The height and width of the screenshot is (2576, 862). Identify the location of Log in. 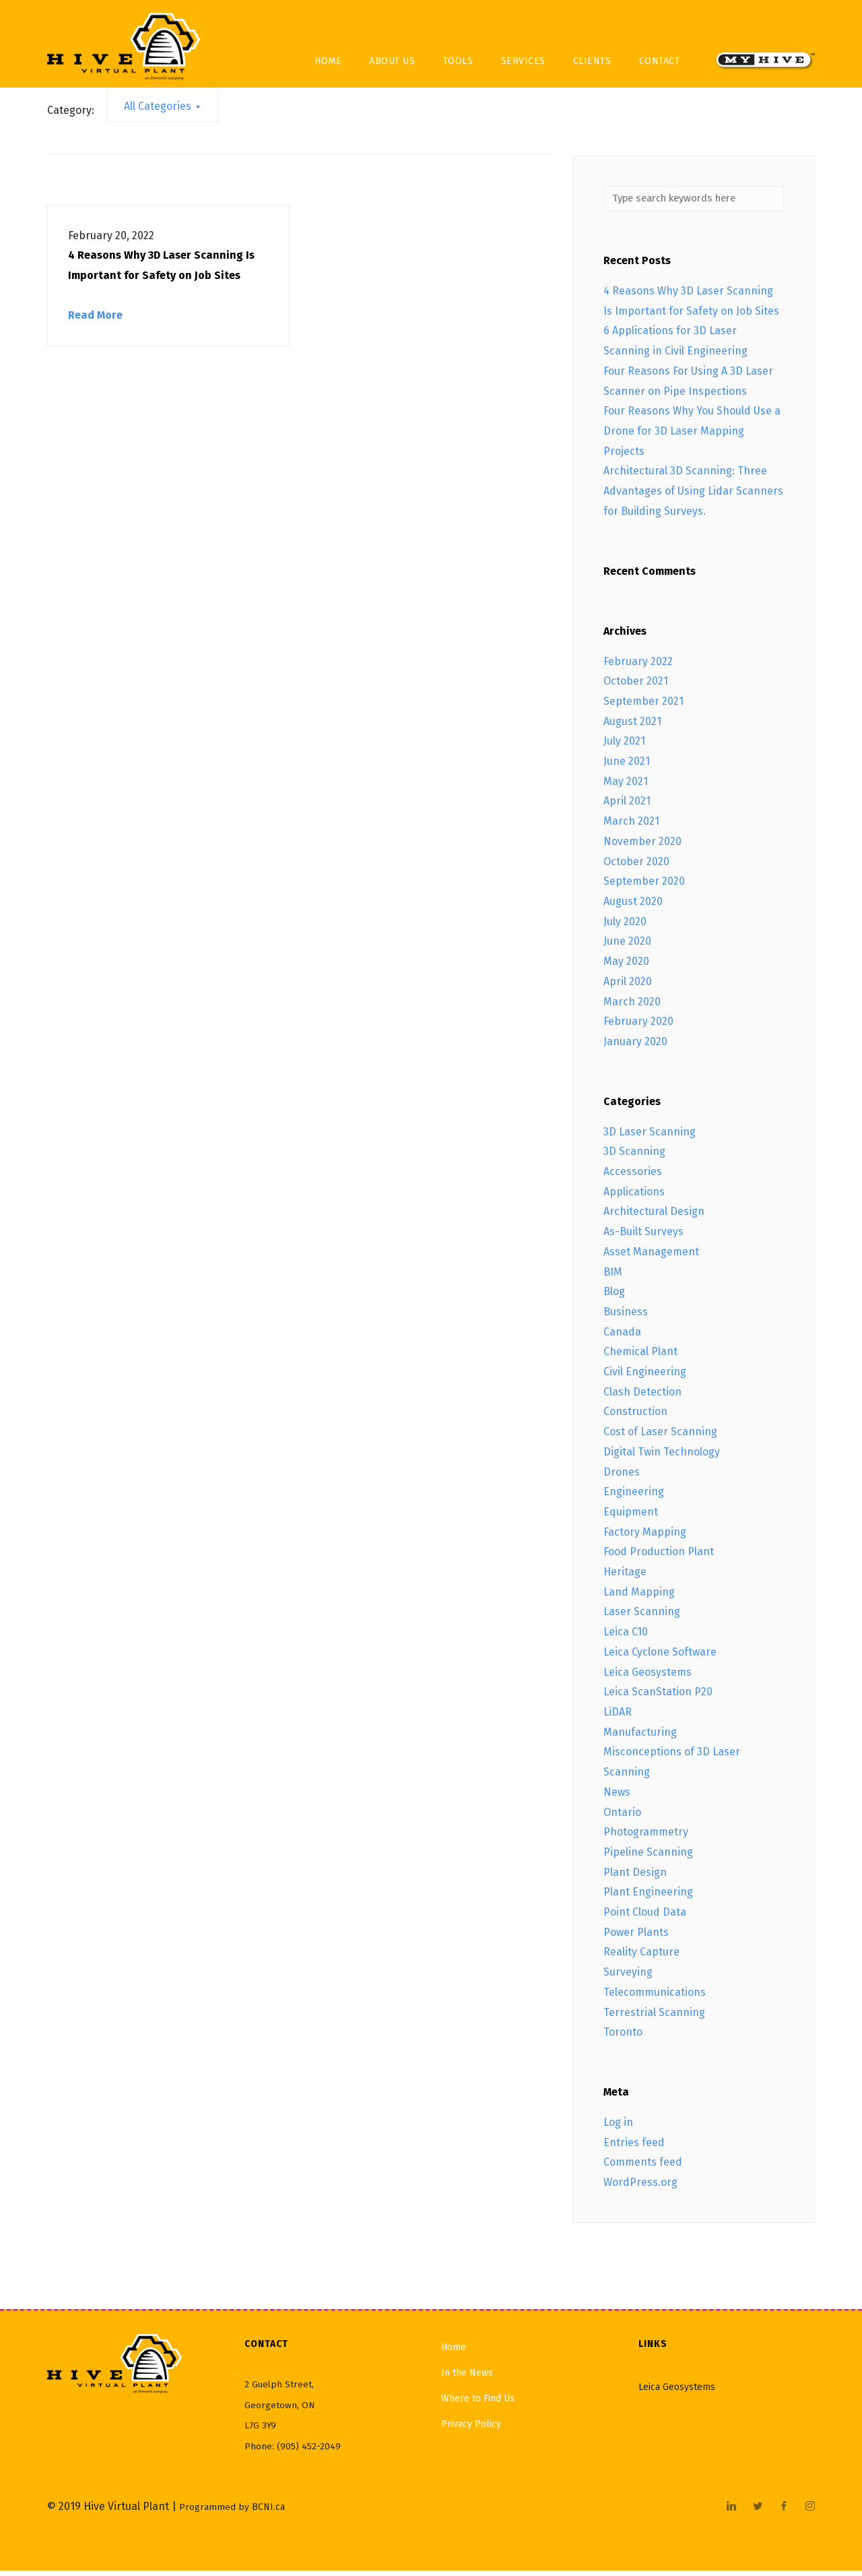
(618, 2127).